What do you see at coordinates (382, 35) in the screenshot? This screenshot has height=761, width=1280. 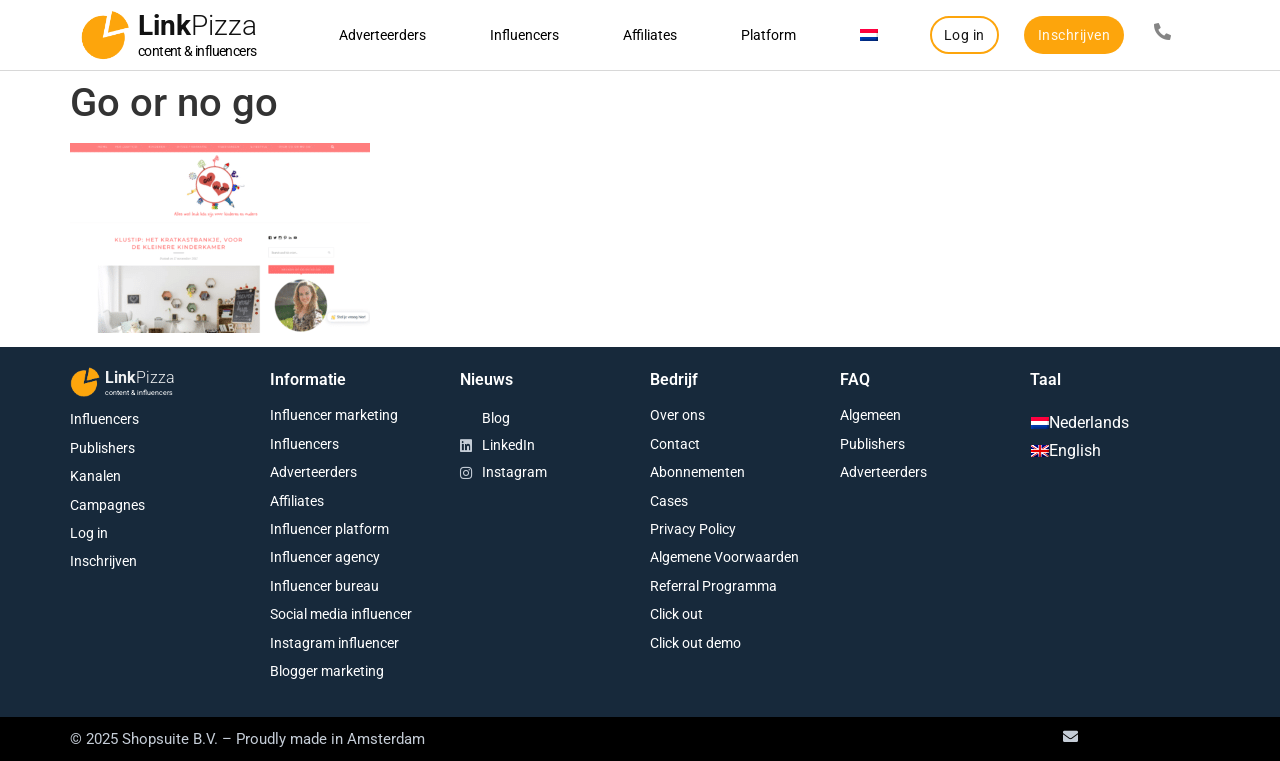 I see `Adverteerders` at bounding box center [382, 35].